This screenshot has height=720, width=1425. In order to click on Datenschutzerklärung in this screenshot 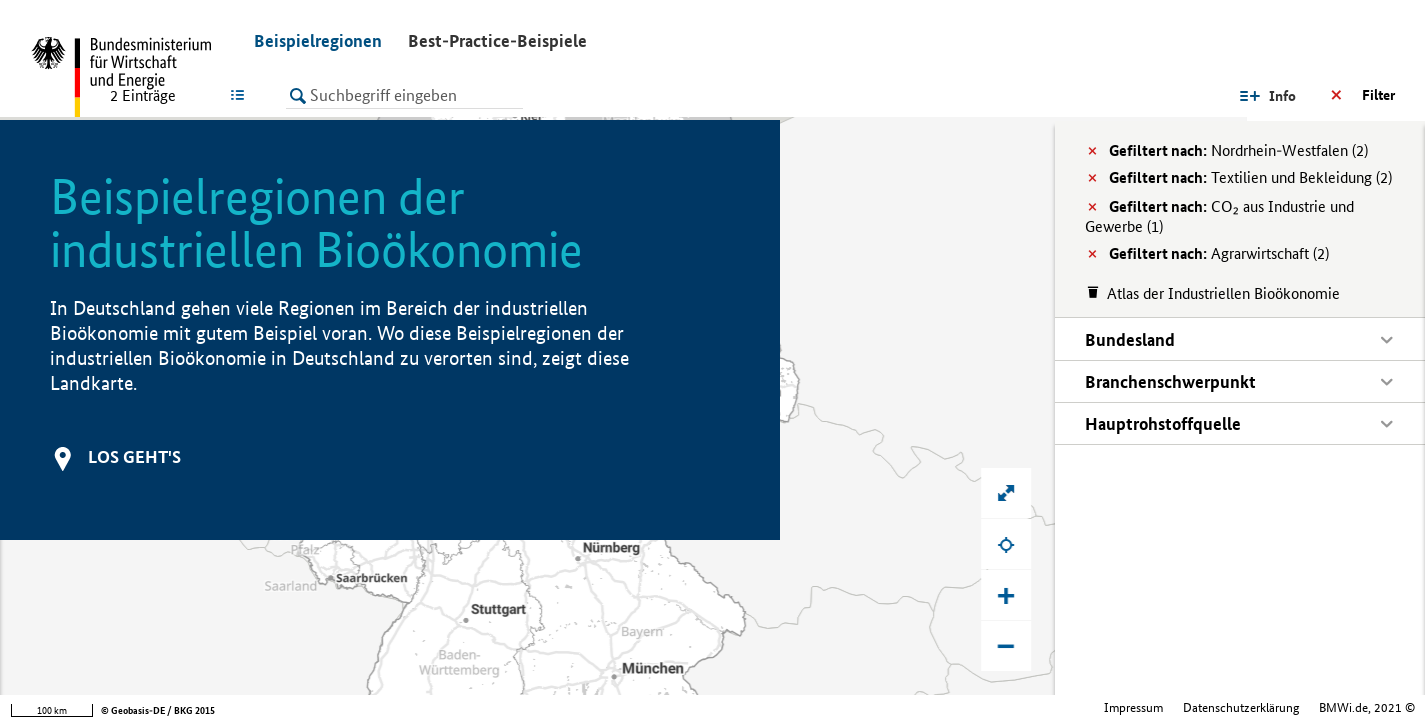, I will do `click(1068, 707)`.